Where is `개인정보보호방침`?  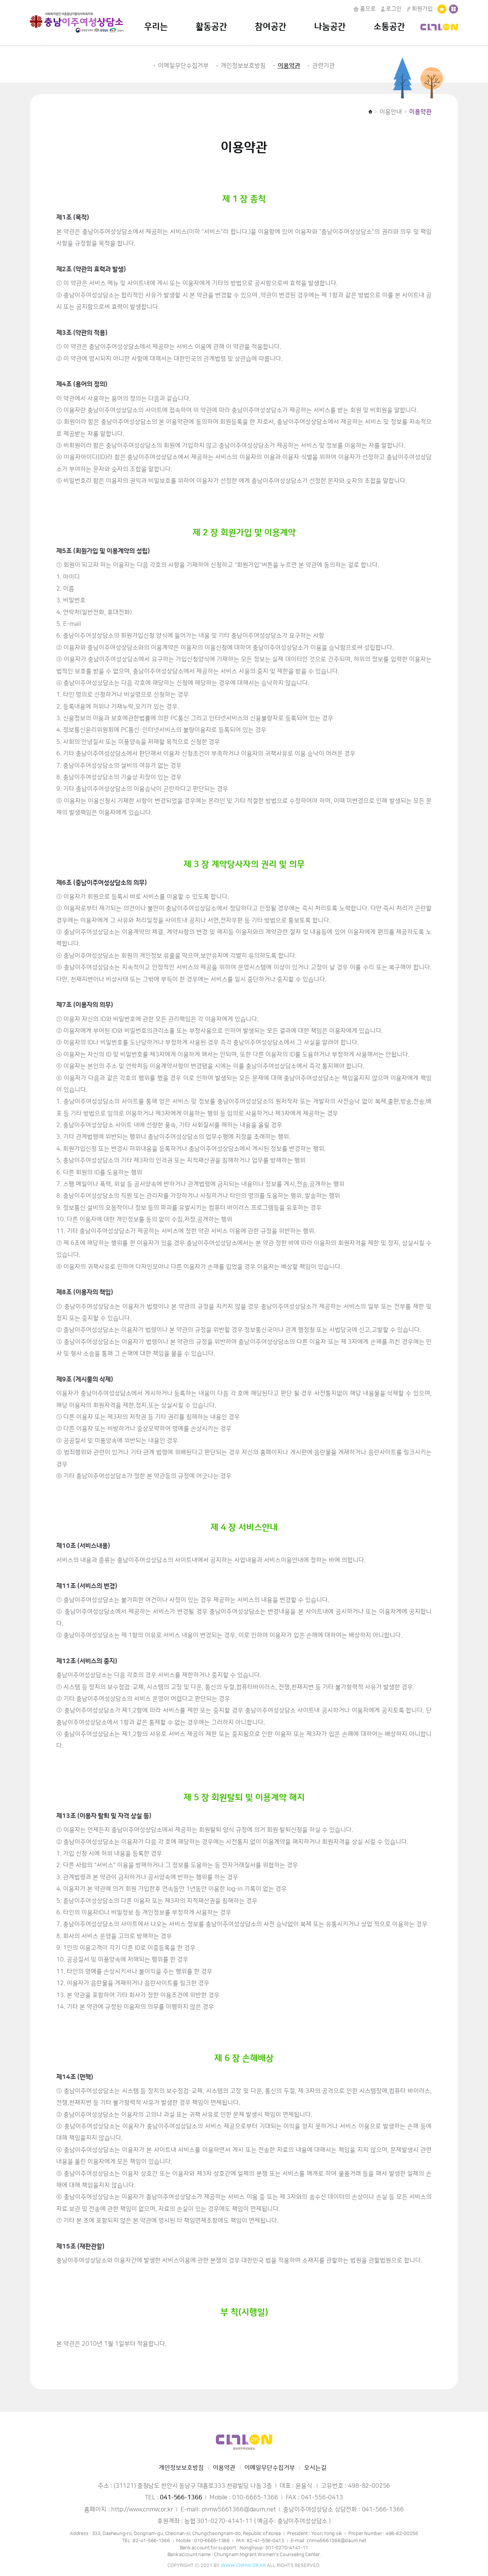 개인정보보호방침 is located at coordinates (243, 66).